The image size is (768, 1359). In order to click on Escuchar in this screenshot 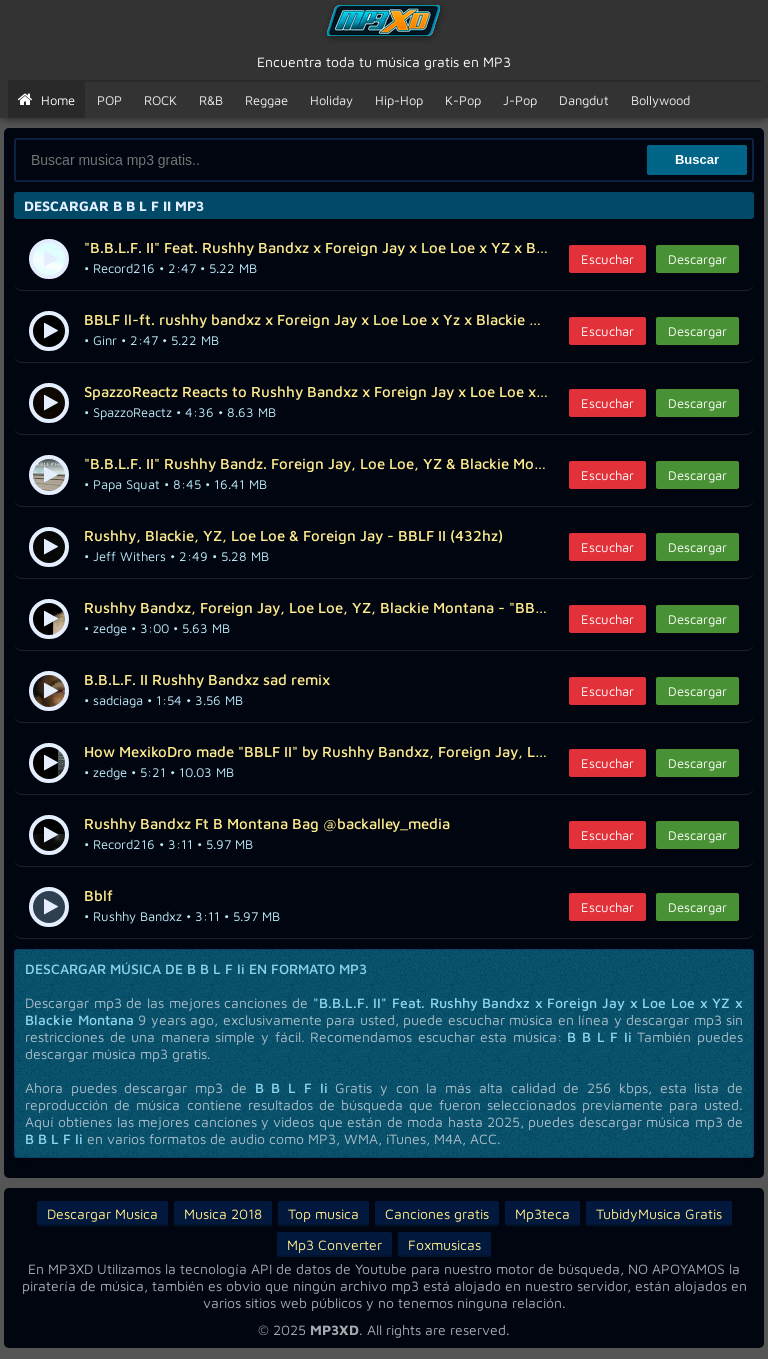, I will do `click(607, 259)`.